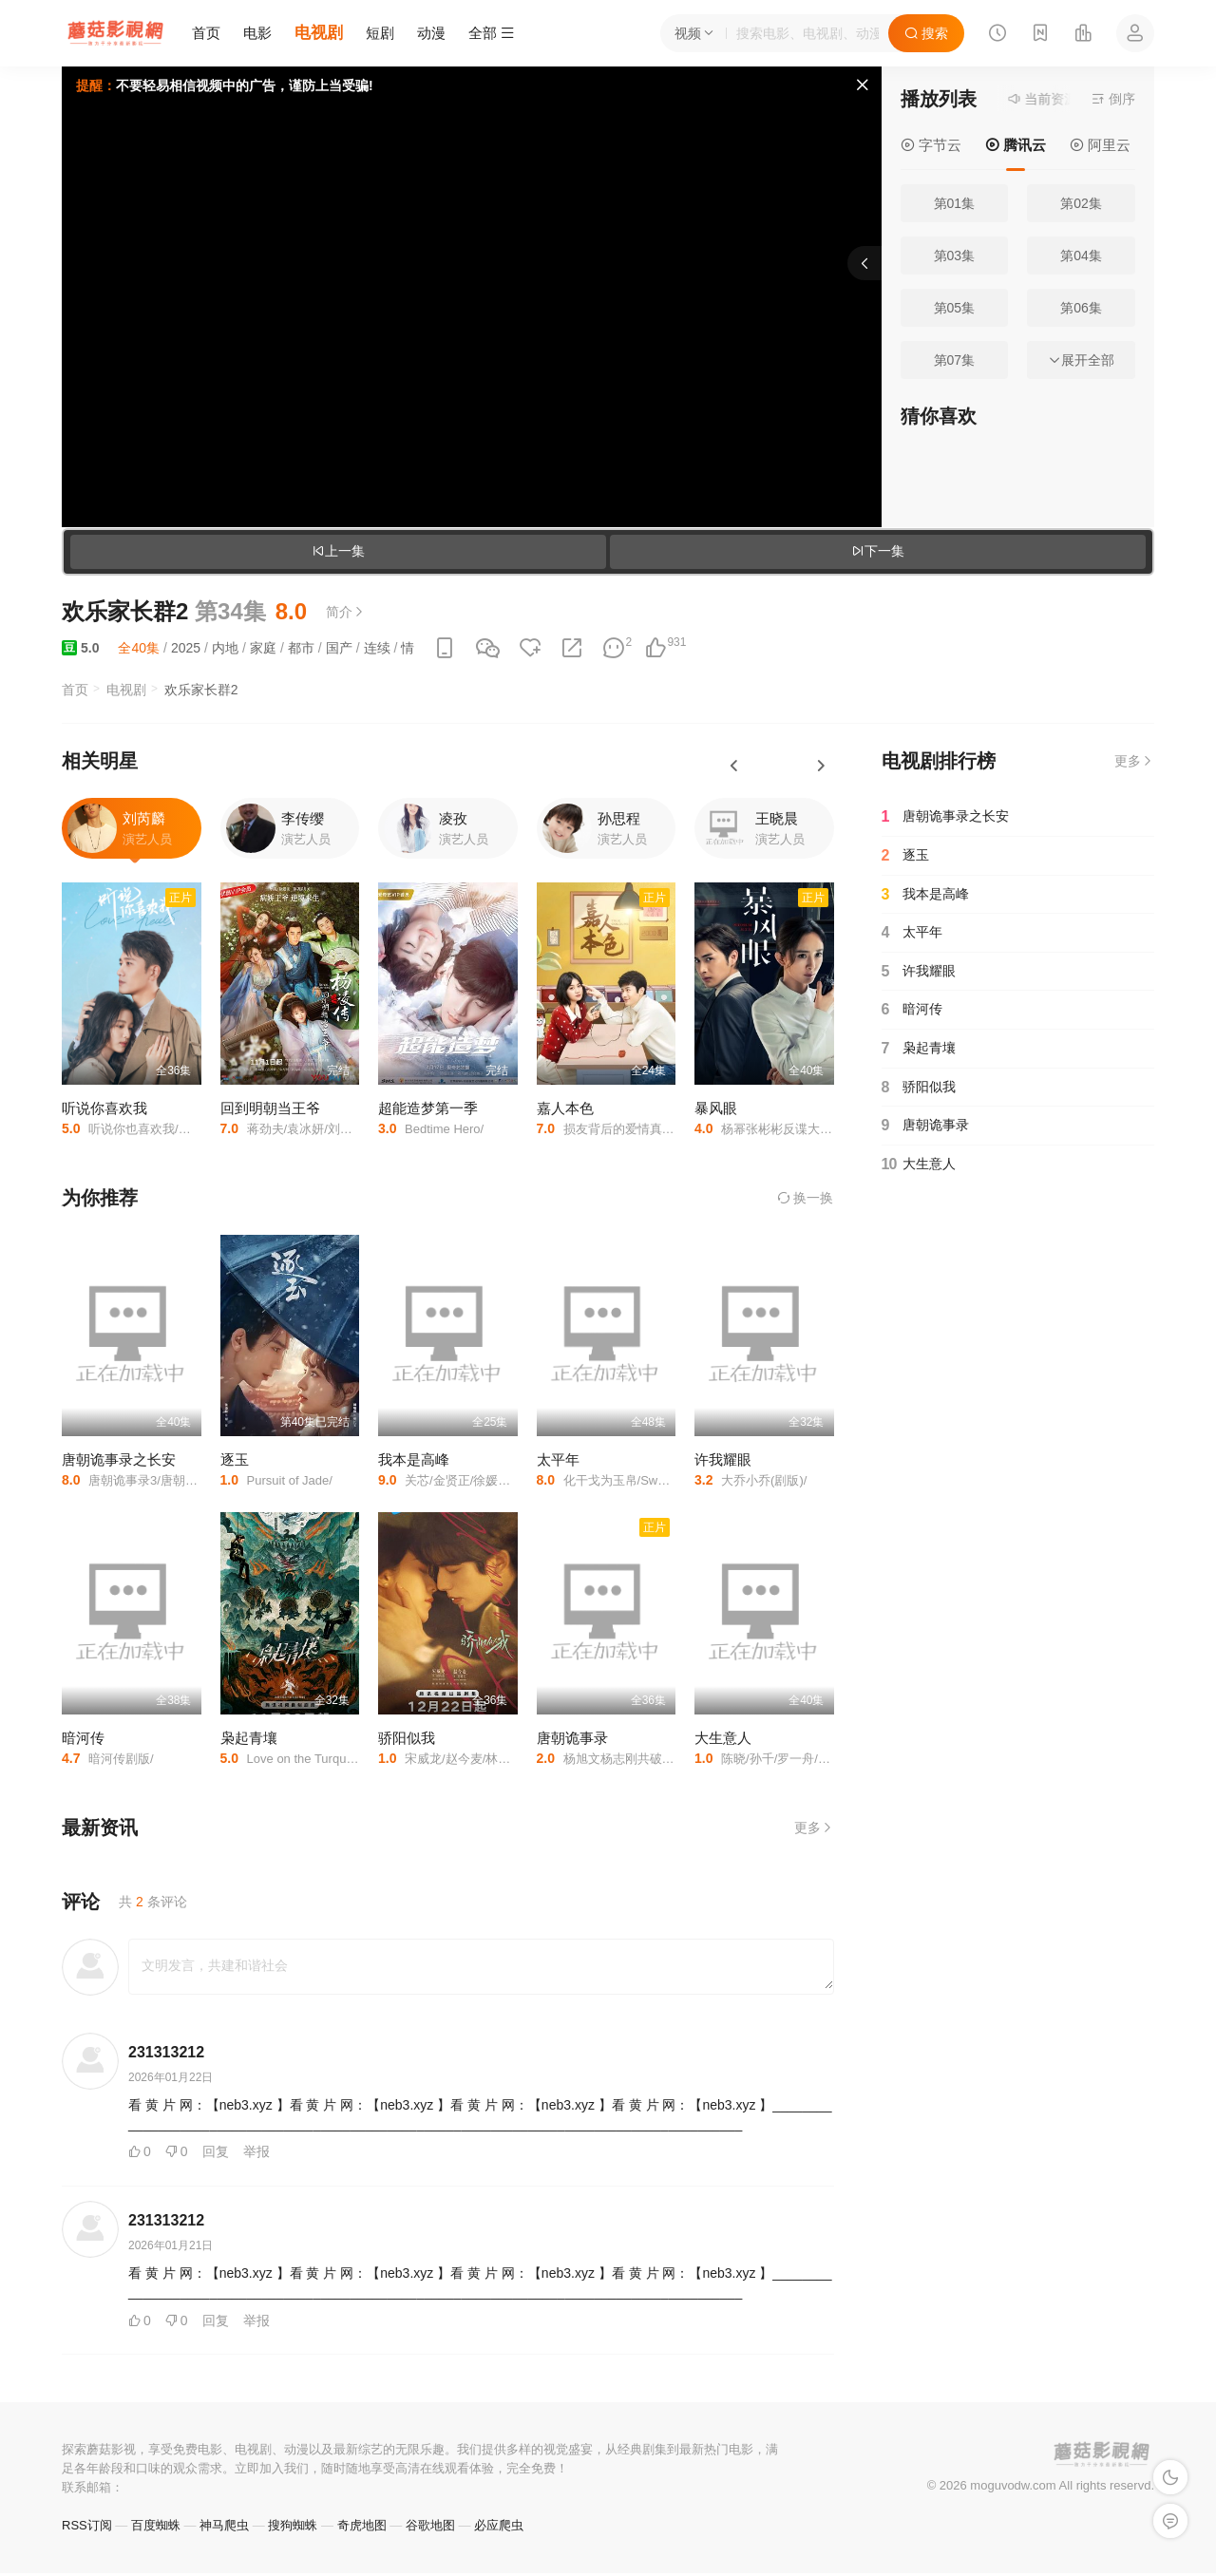 This screenshot has width=1216, height=2576. What do you see at coordinates (955, 360) in the screenshot?
I see `第07集` at bounding box center [955, 360].